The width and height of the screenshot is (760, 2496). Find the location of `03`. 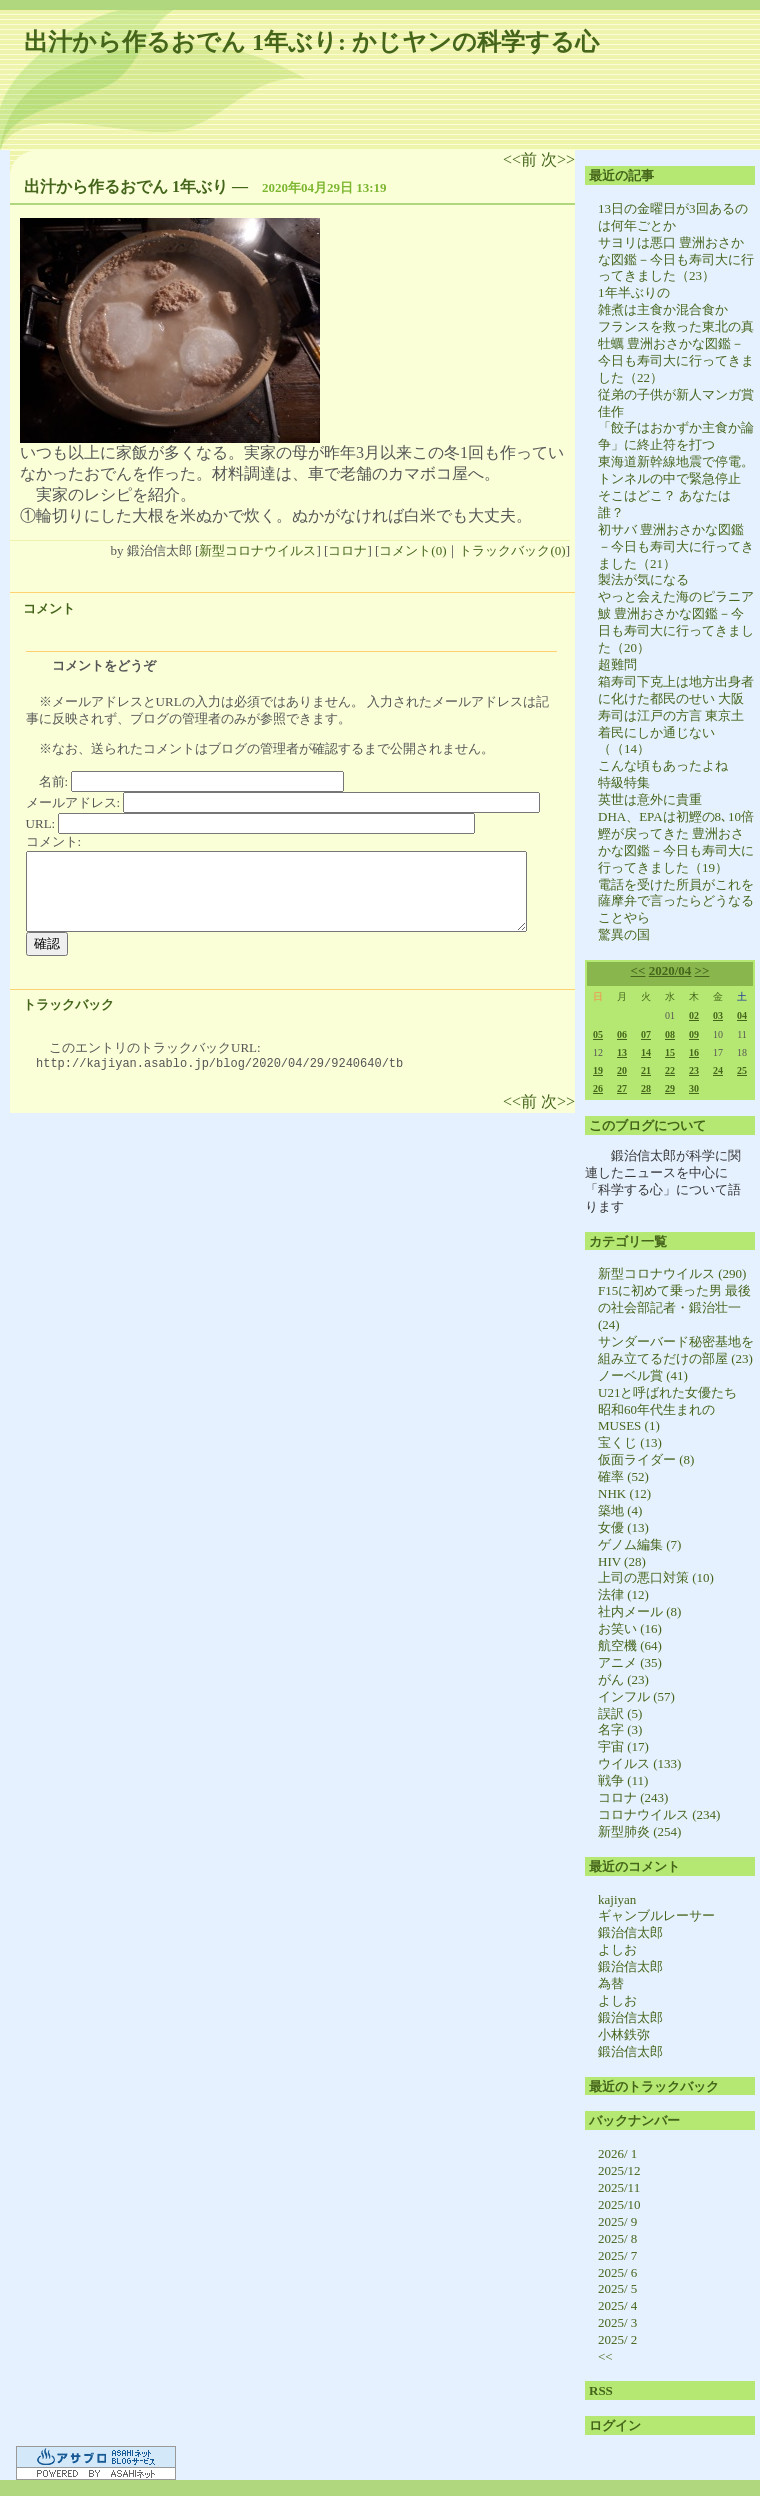

03 is located at coordinates (718, 1015).